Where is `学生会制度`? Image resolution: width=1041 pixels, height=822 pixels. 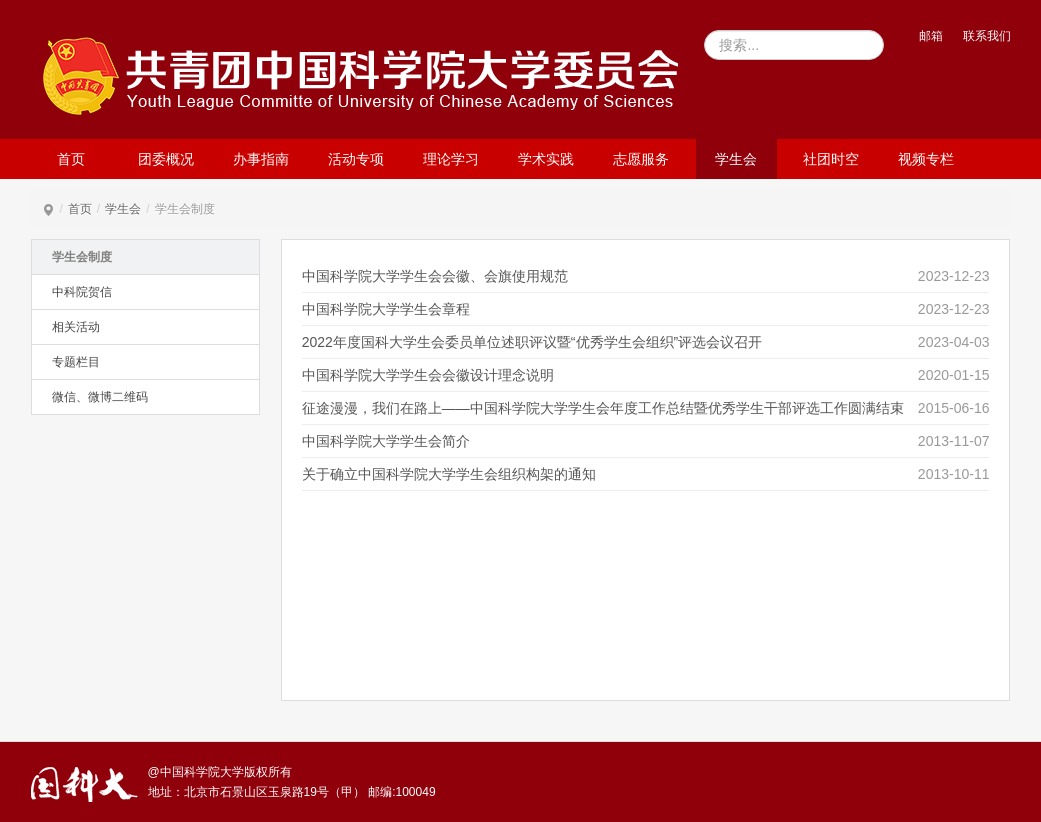
学生会制度 is located at coordinates (82, 257).